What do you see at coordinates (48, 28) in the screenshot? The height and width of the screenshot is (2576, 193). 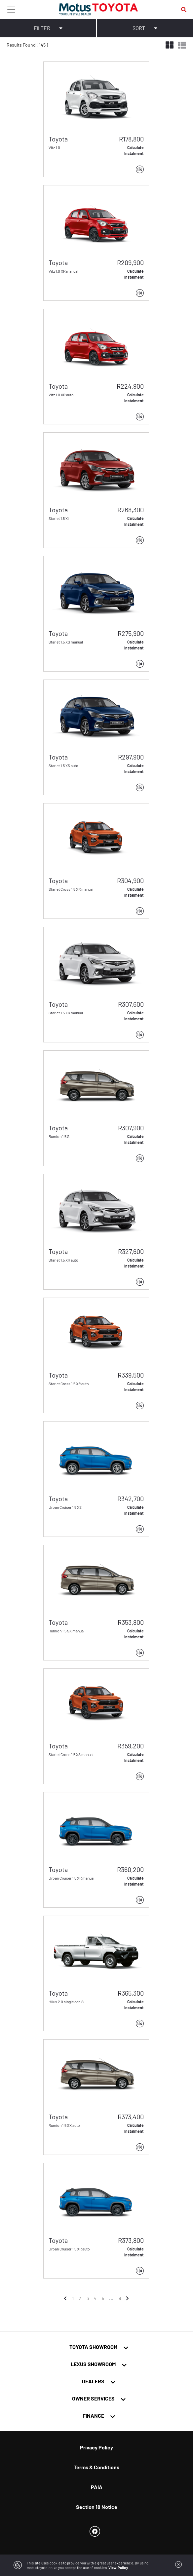 I see `FILTER` at bounding box center [48, 28].